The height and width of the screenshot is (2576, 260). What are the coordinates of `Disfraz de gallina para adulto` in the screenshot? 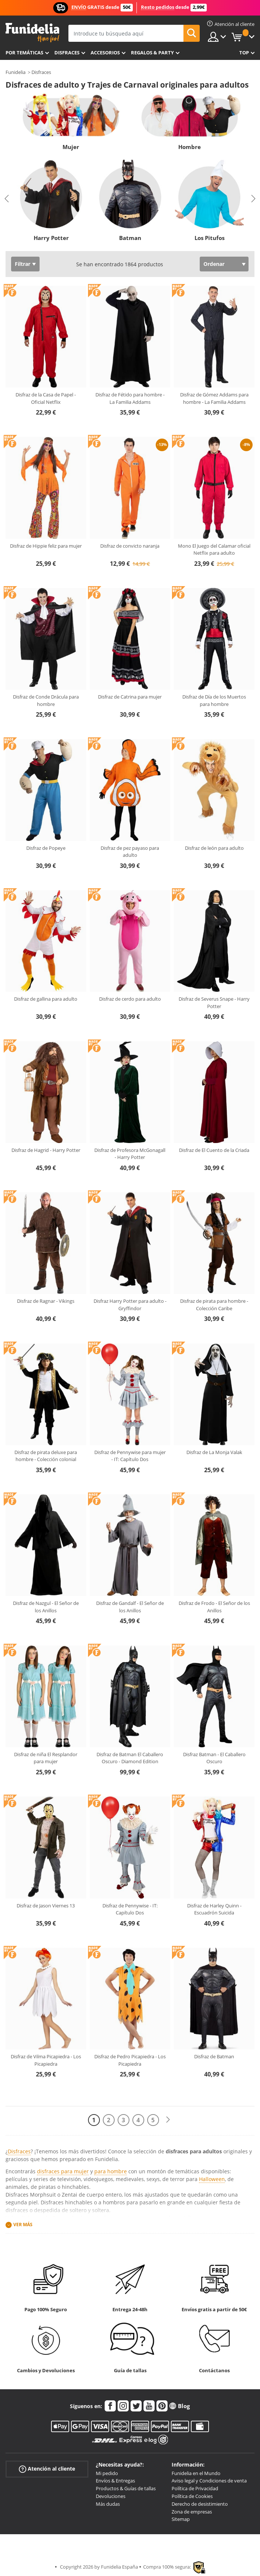 It's located at (45, 998).